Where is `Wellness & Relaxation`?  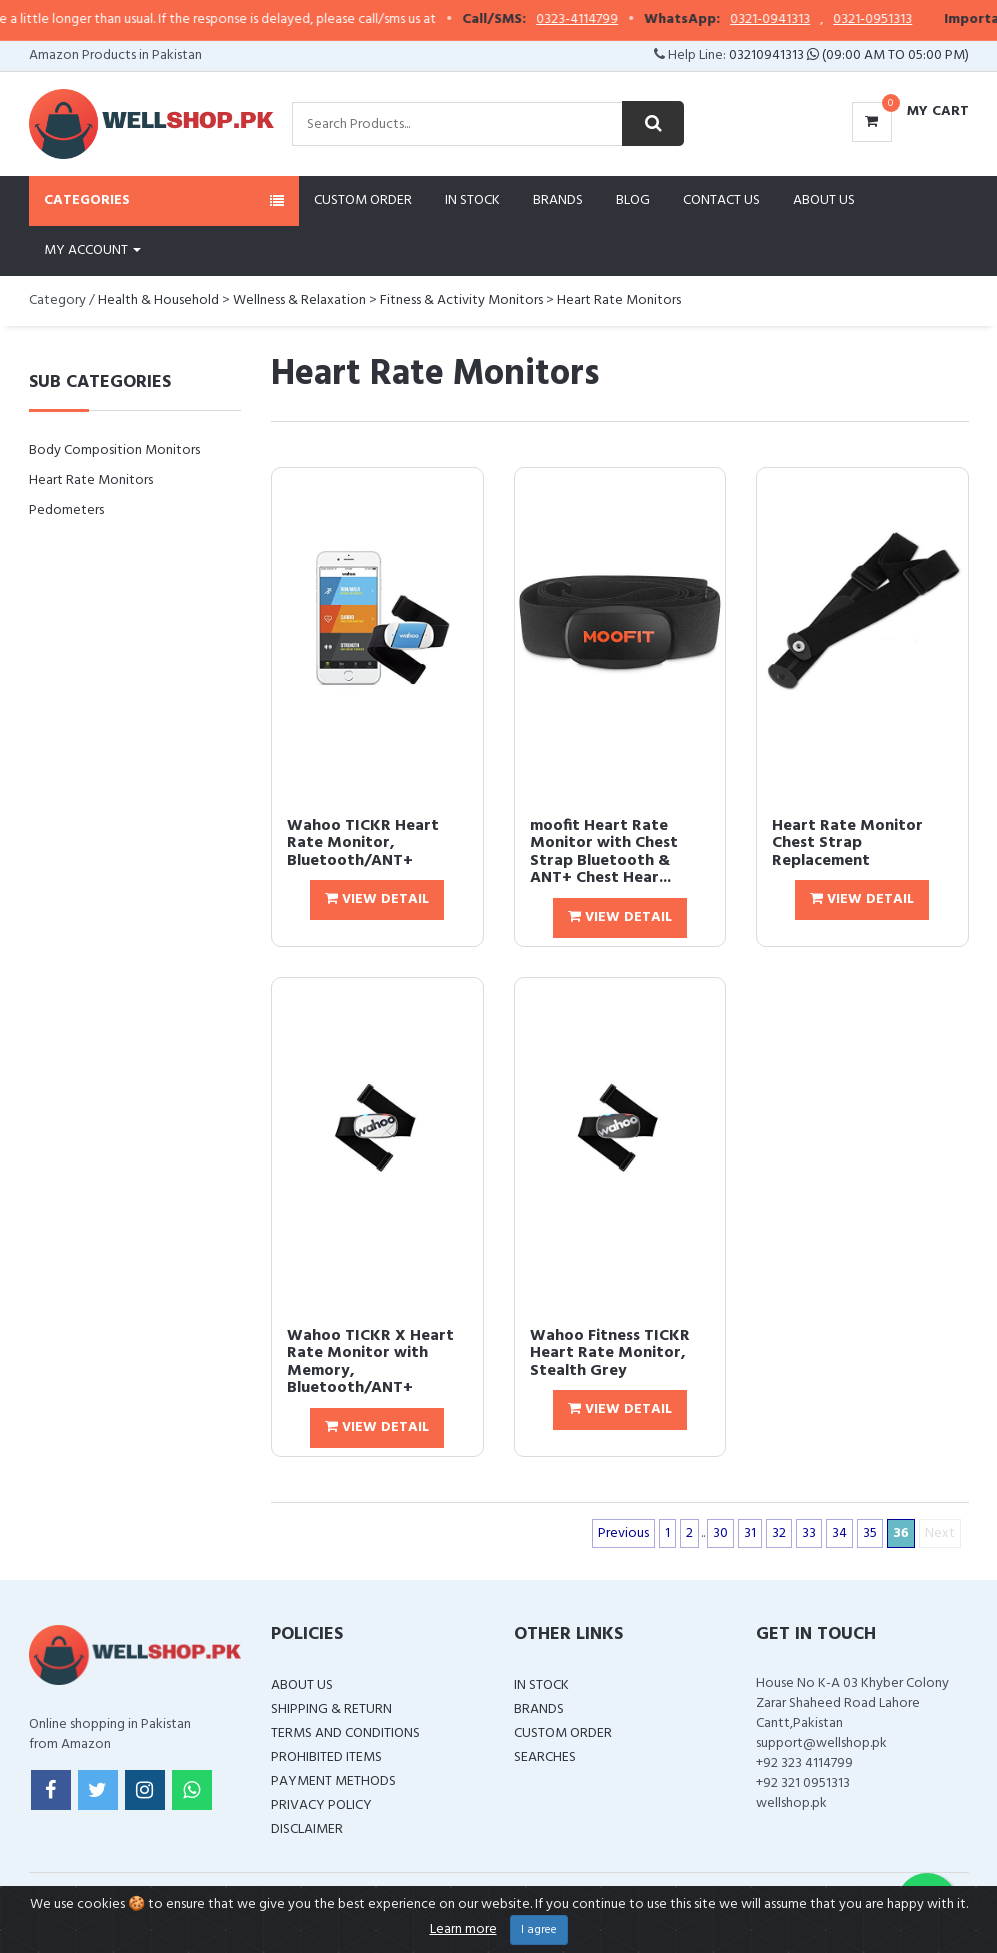
Wellness & Relaxation is located at coordinates (299, 300).